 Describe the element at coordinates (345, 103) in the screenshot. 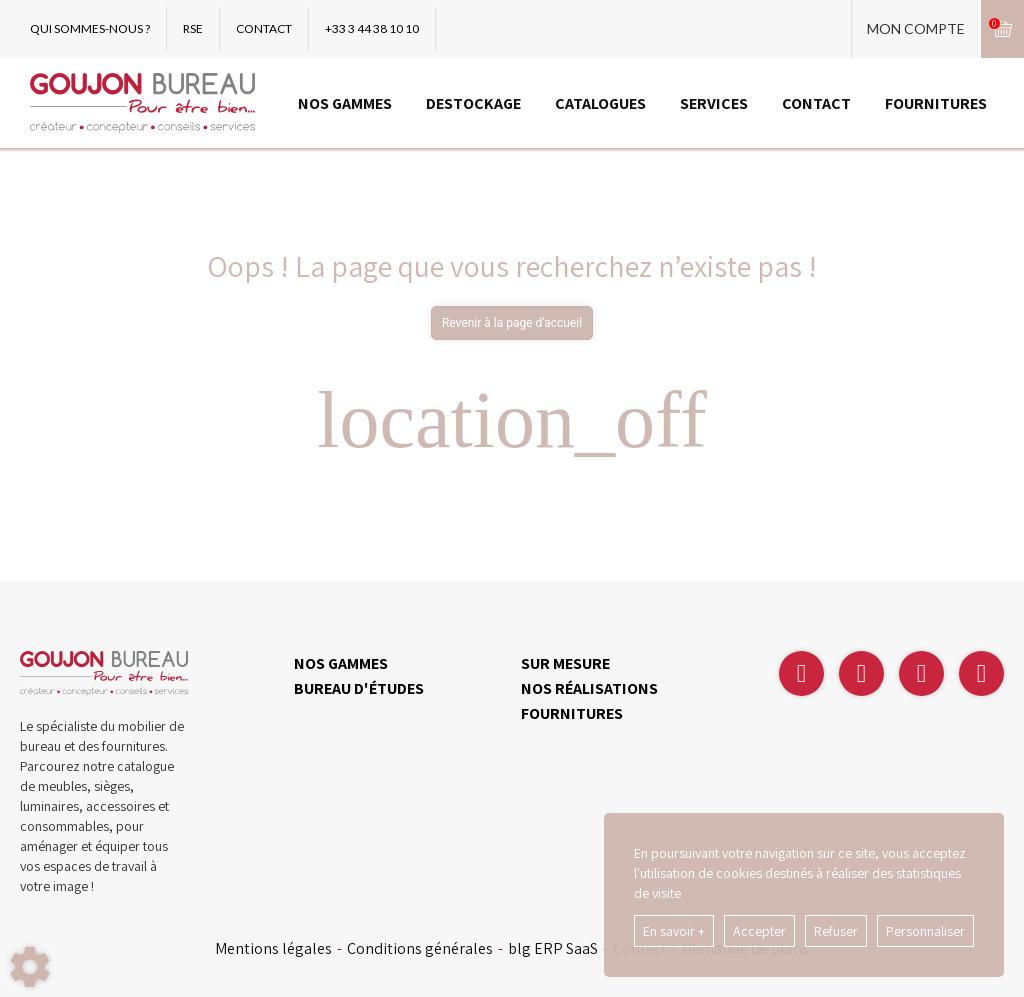

I see `NOS GAMMES` at that location.